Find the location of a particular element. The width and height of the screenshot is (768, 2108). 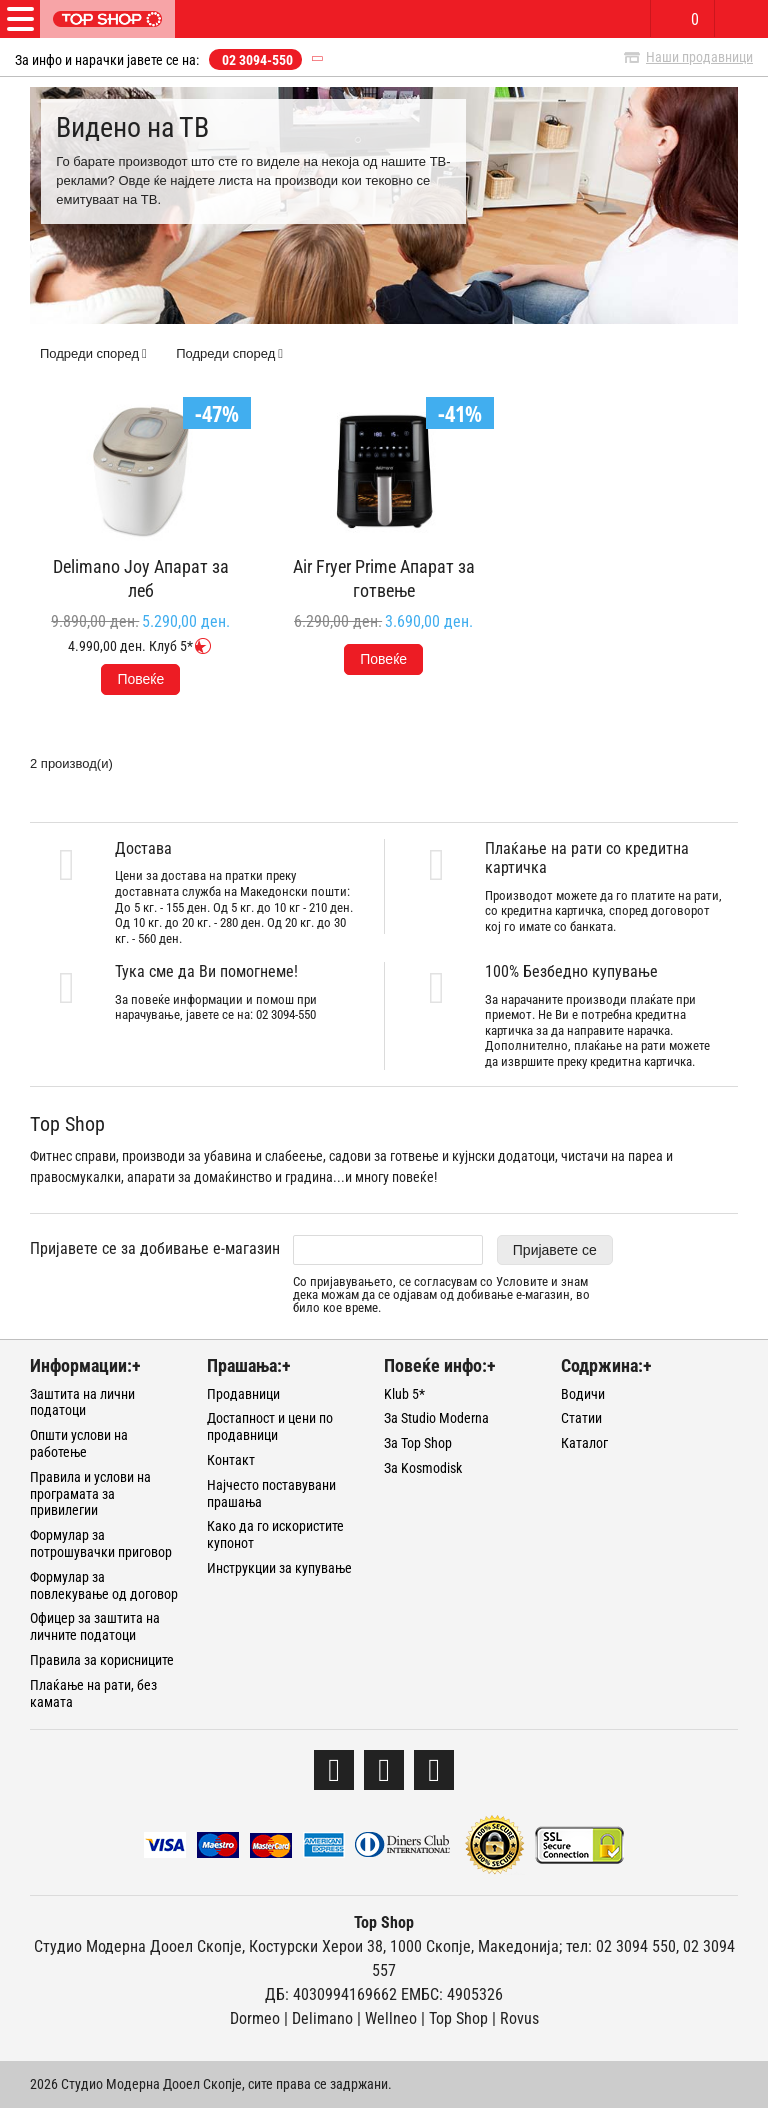

Наши продавници is located at coordinates (699, 57).